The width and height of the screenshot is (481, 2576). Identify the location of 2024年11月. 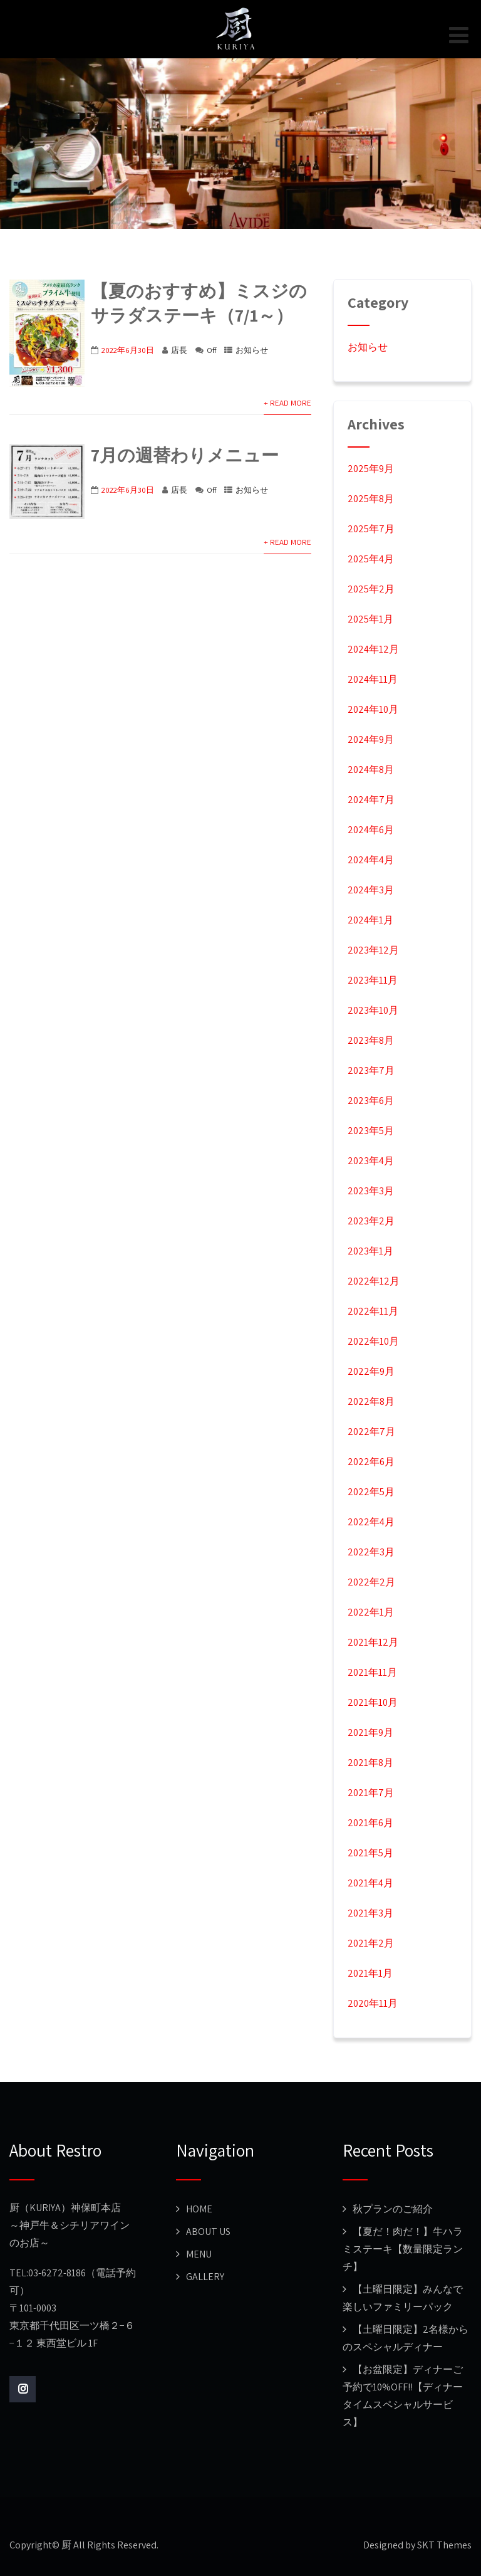
(373, 679).